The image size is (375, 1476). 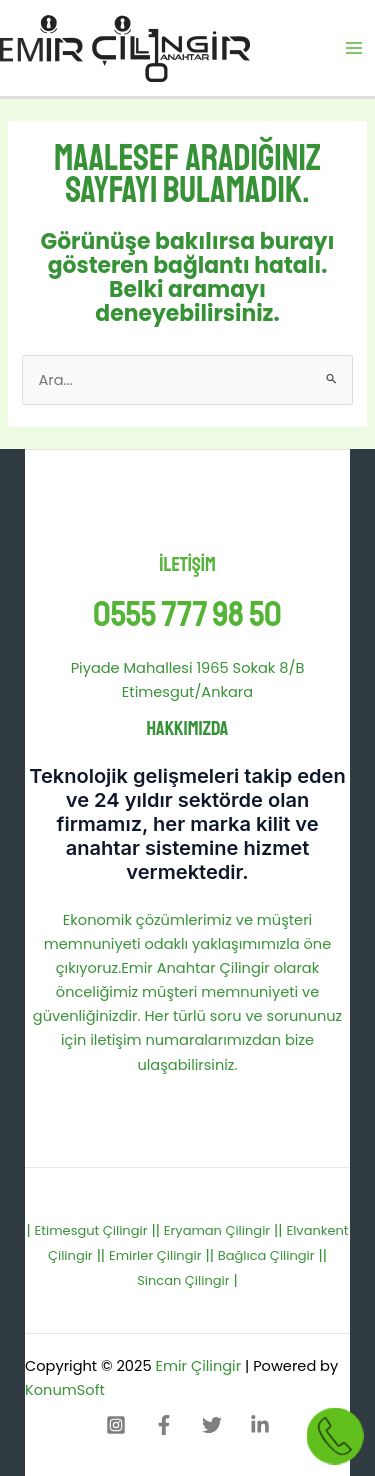 I want to click on [Instagram], so click(x=116, y=1425).